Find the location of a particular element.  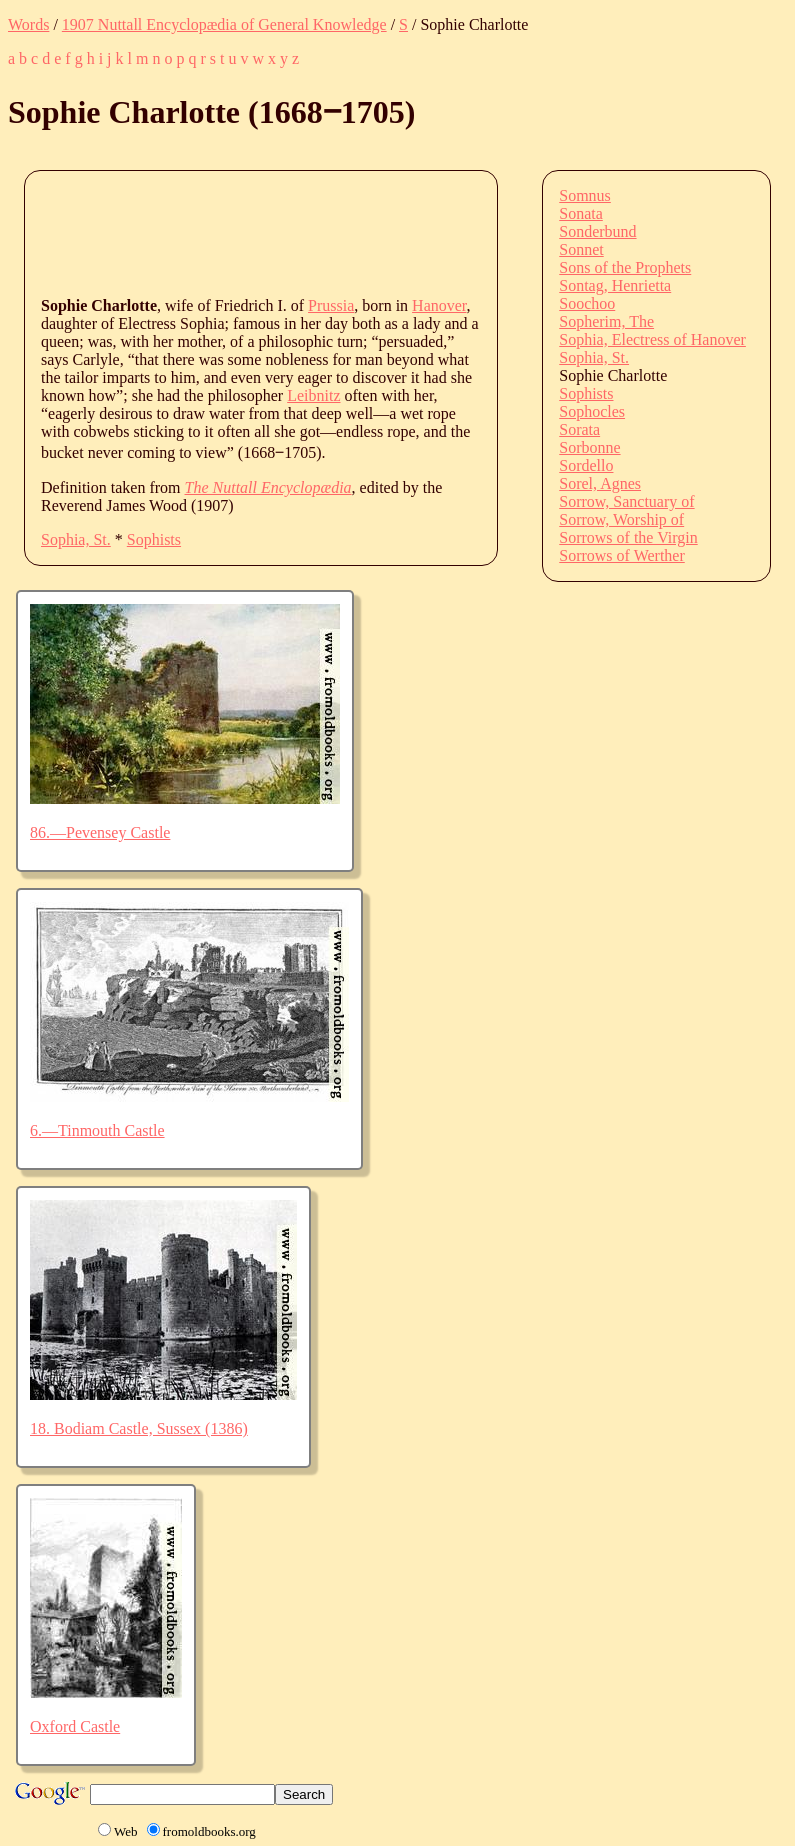

Sorrow, Sanctuary of is located at coordinates (626, 501).